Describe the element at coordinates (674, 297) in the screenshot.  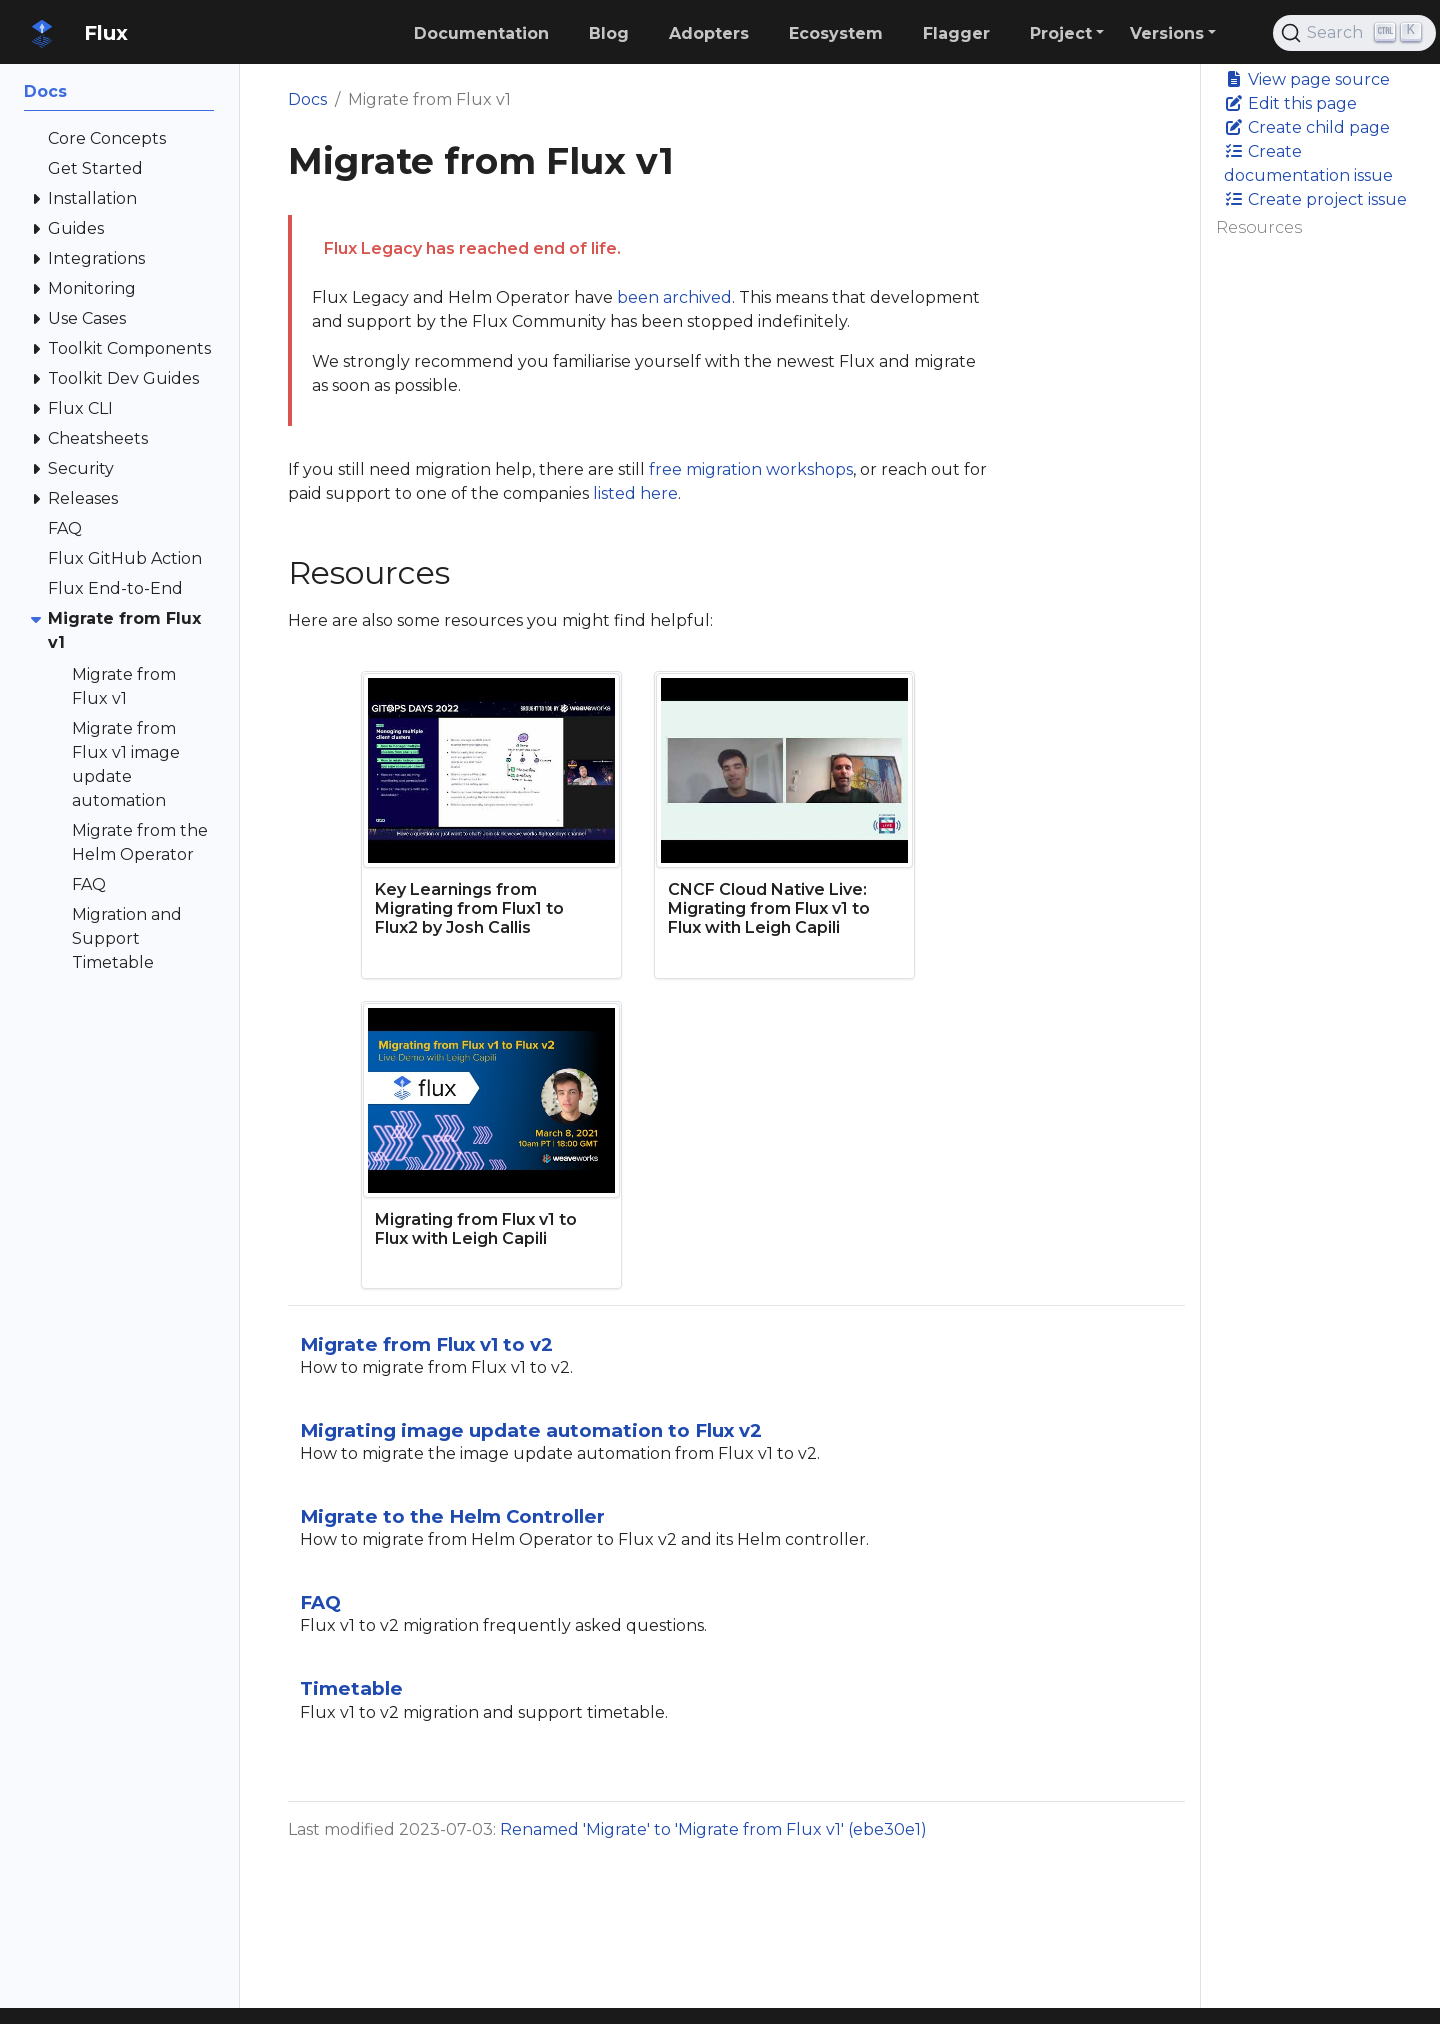
I see `been archived` at that location.